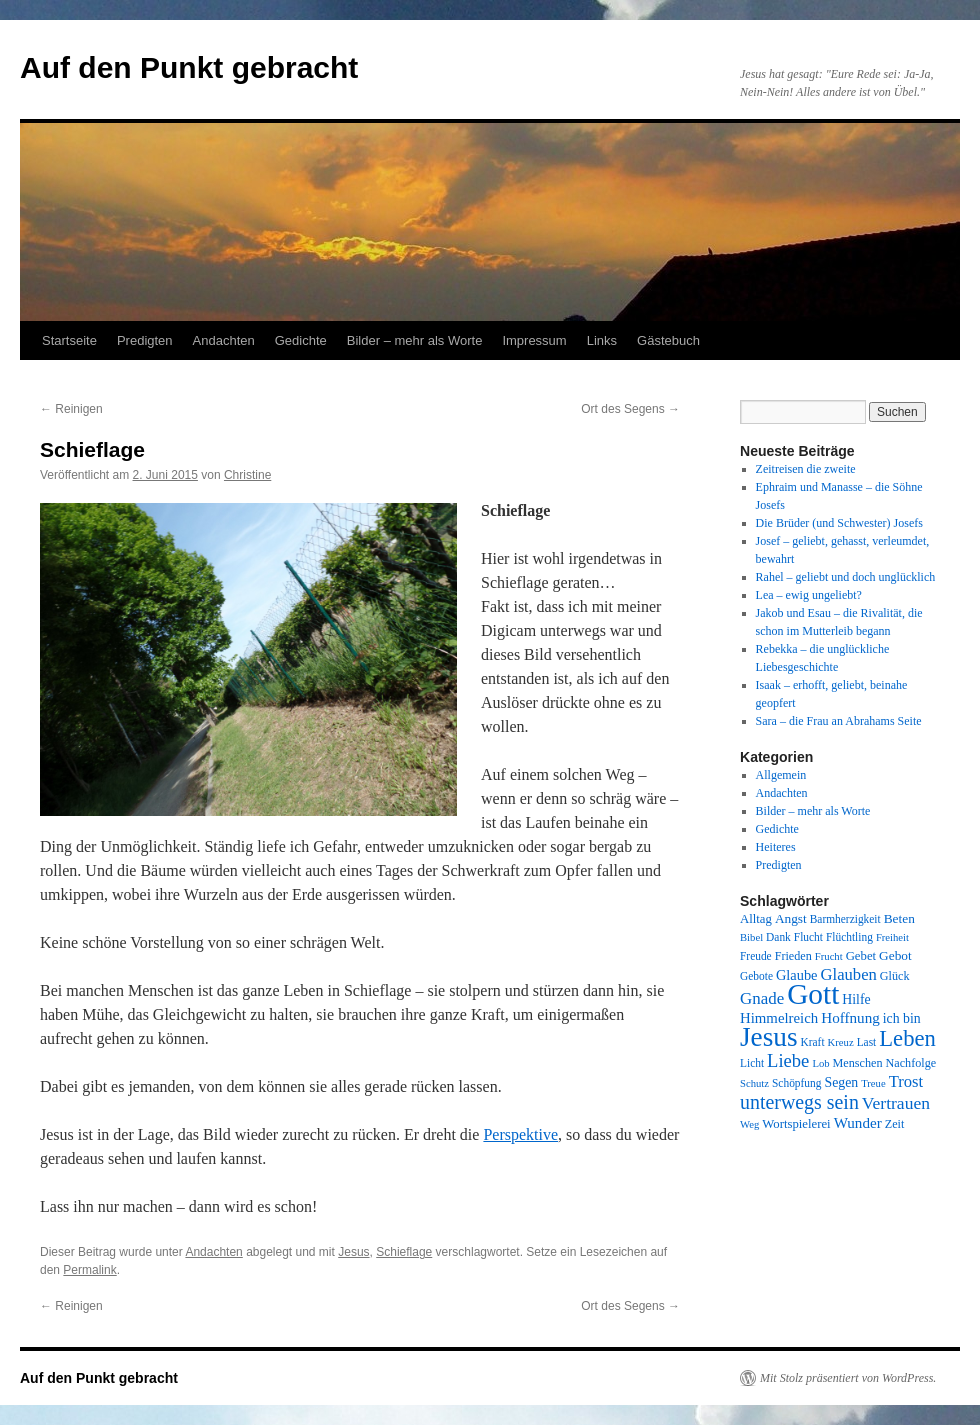 Image resolution: width=980 pixels, height=1425 pixels. What do you see at coordinates (849, 974) in the screenshot?
I see `Glauben [Glauben (19 Einträge)]` at bounding box center [849, 974].